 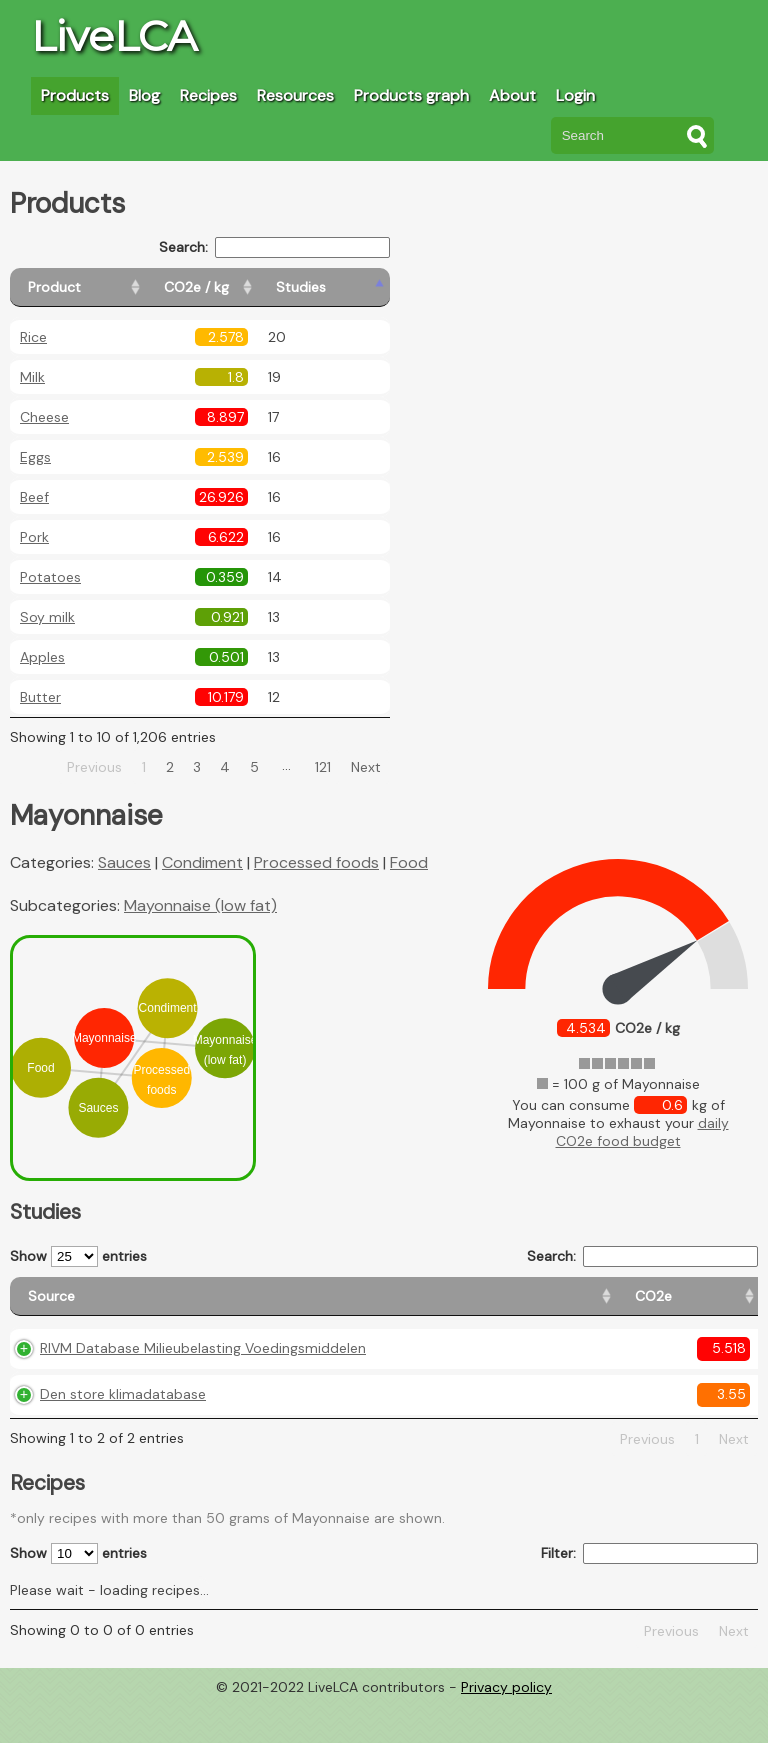 What do you see at coordinates (355, 1305) in the screenshot?
I see `[CO2e: activate to sort column ascending]` at bounding box center [355, 1305].